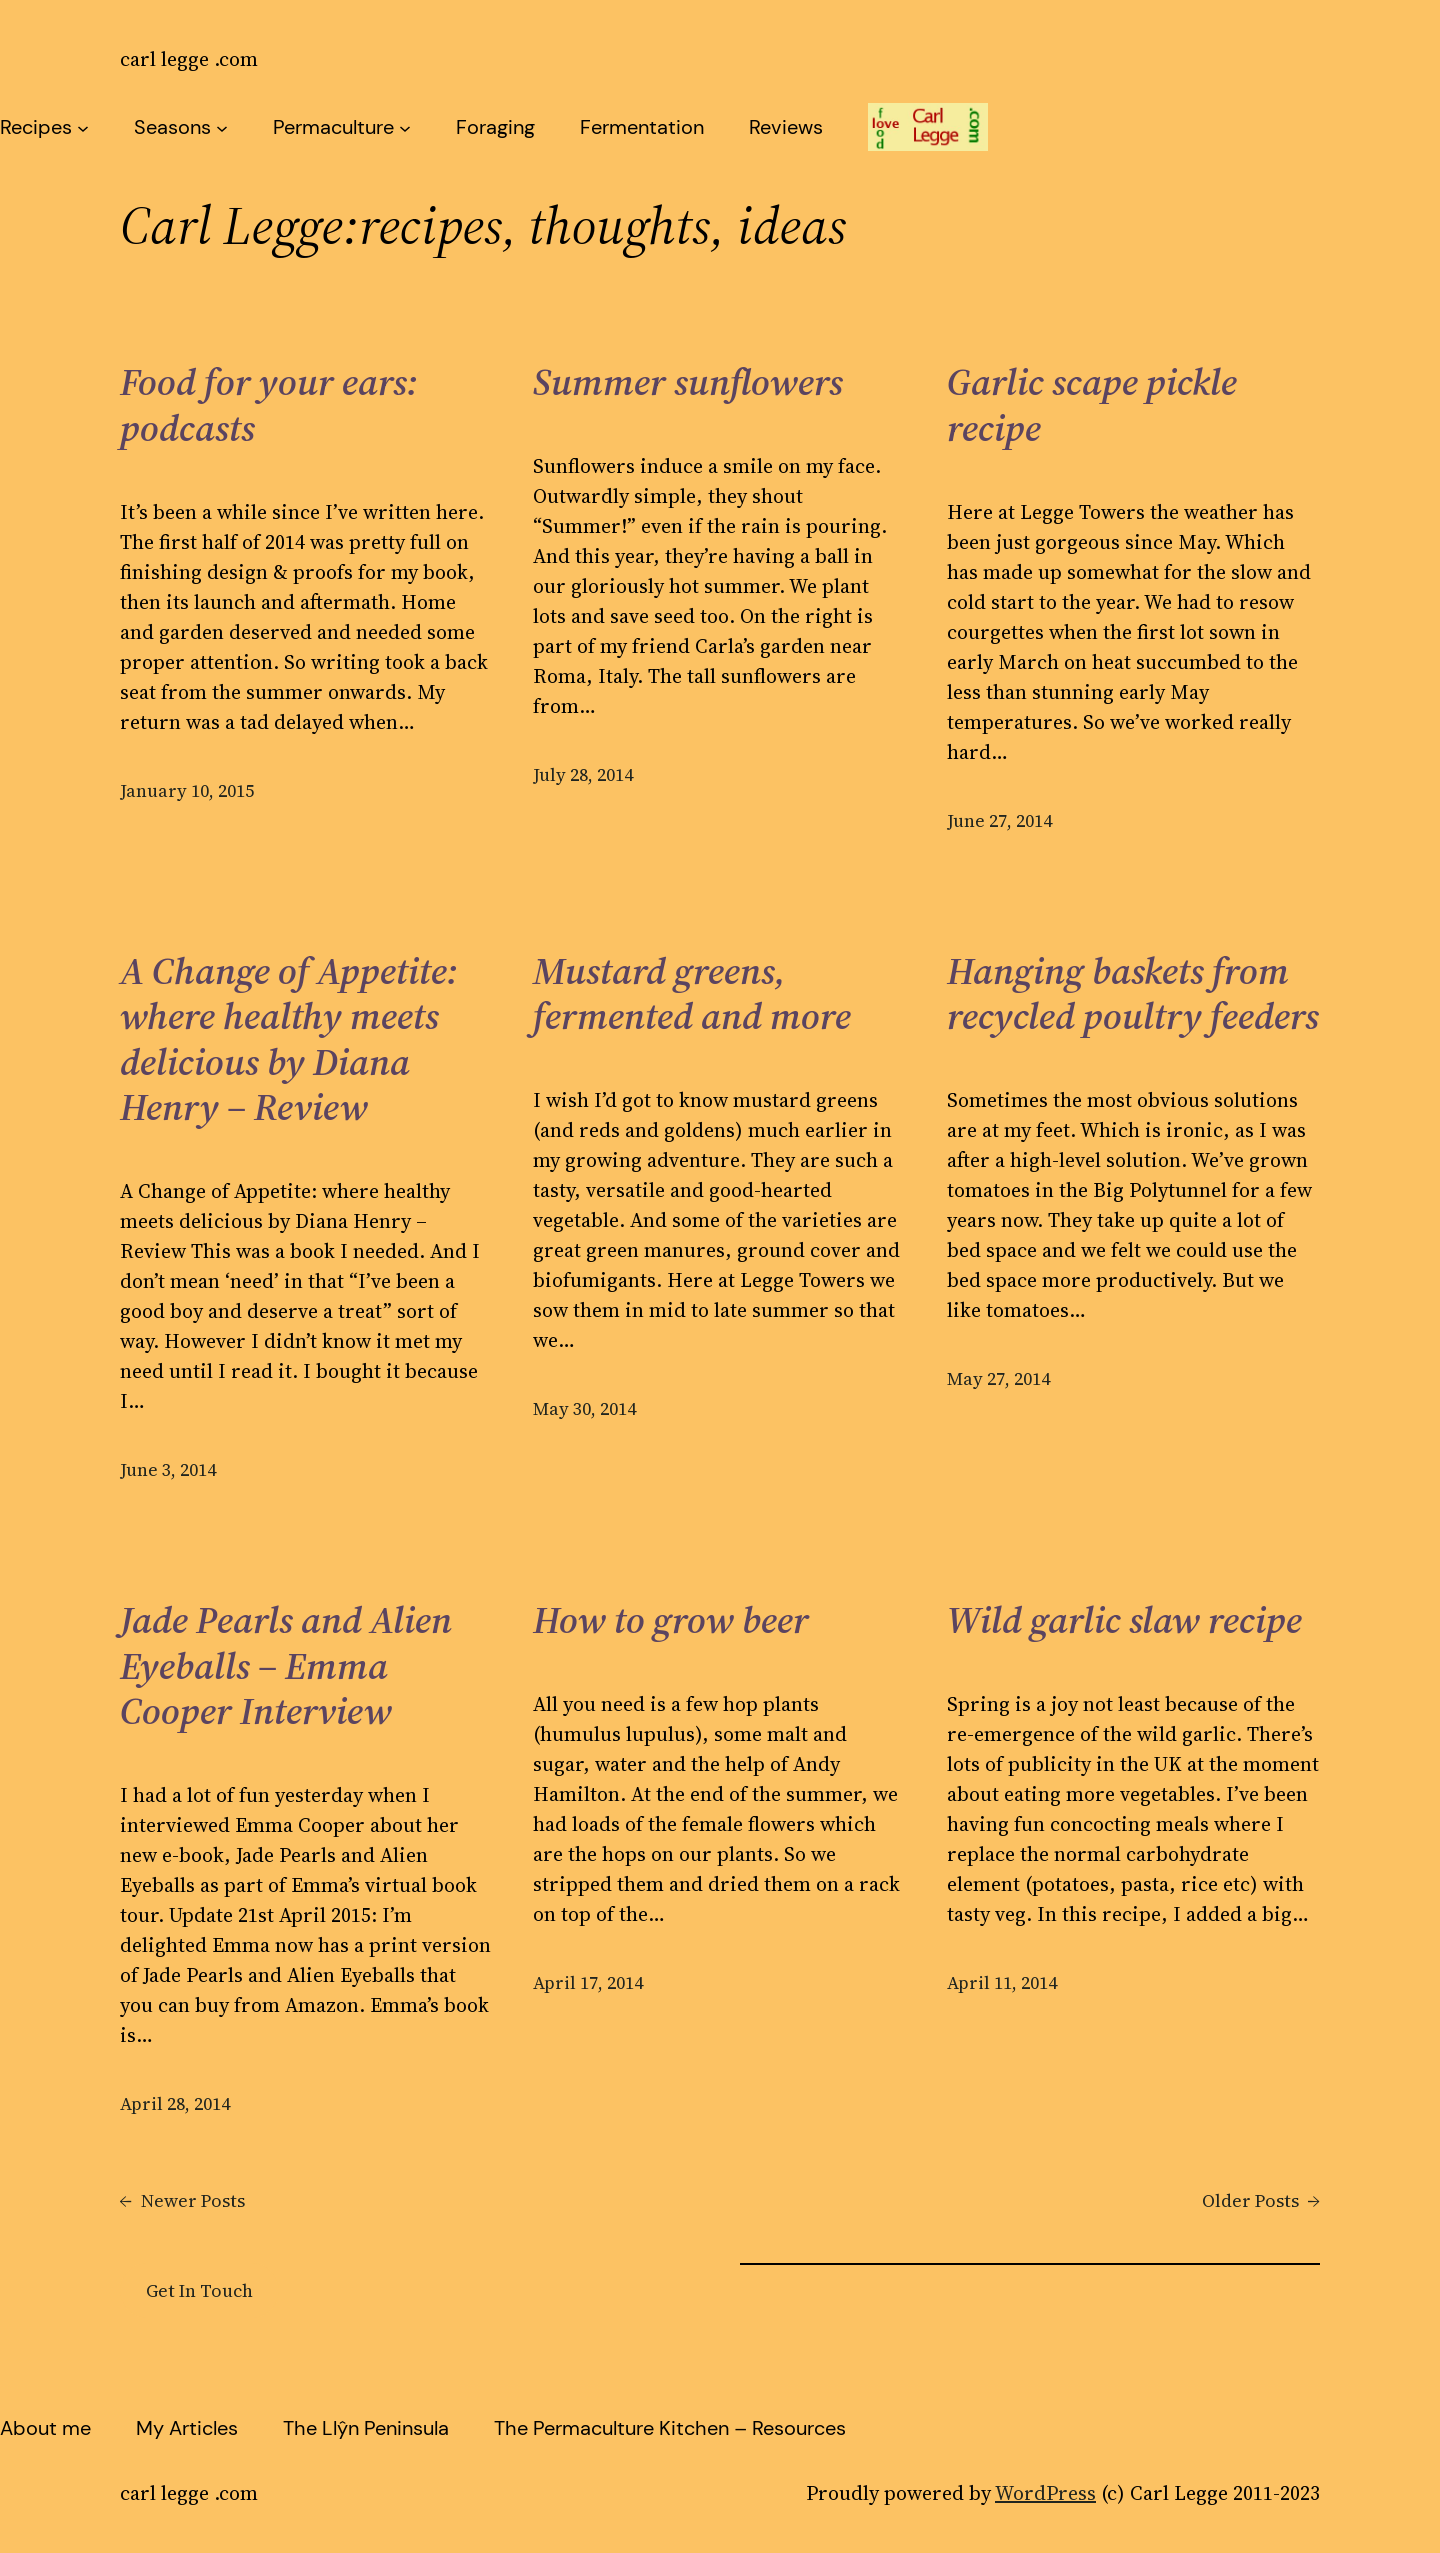 The width and height of the screenshot is (1440, 2553). Describe the element at coordinates (588, 1982) in the screenshot. I see `April 17, 2014` at that location.